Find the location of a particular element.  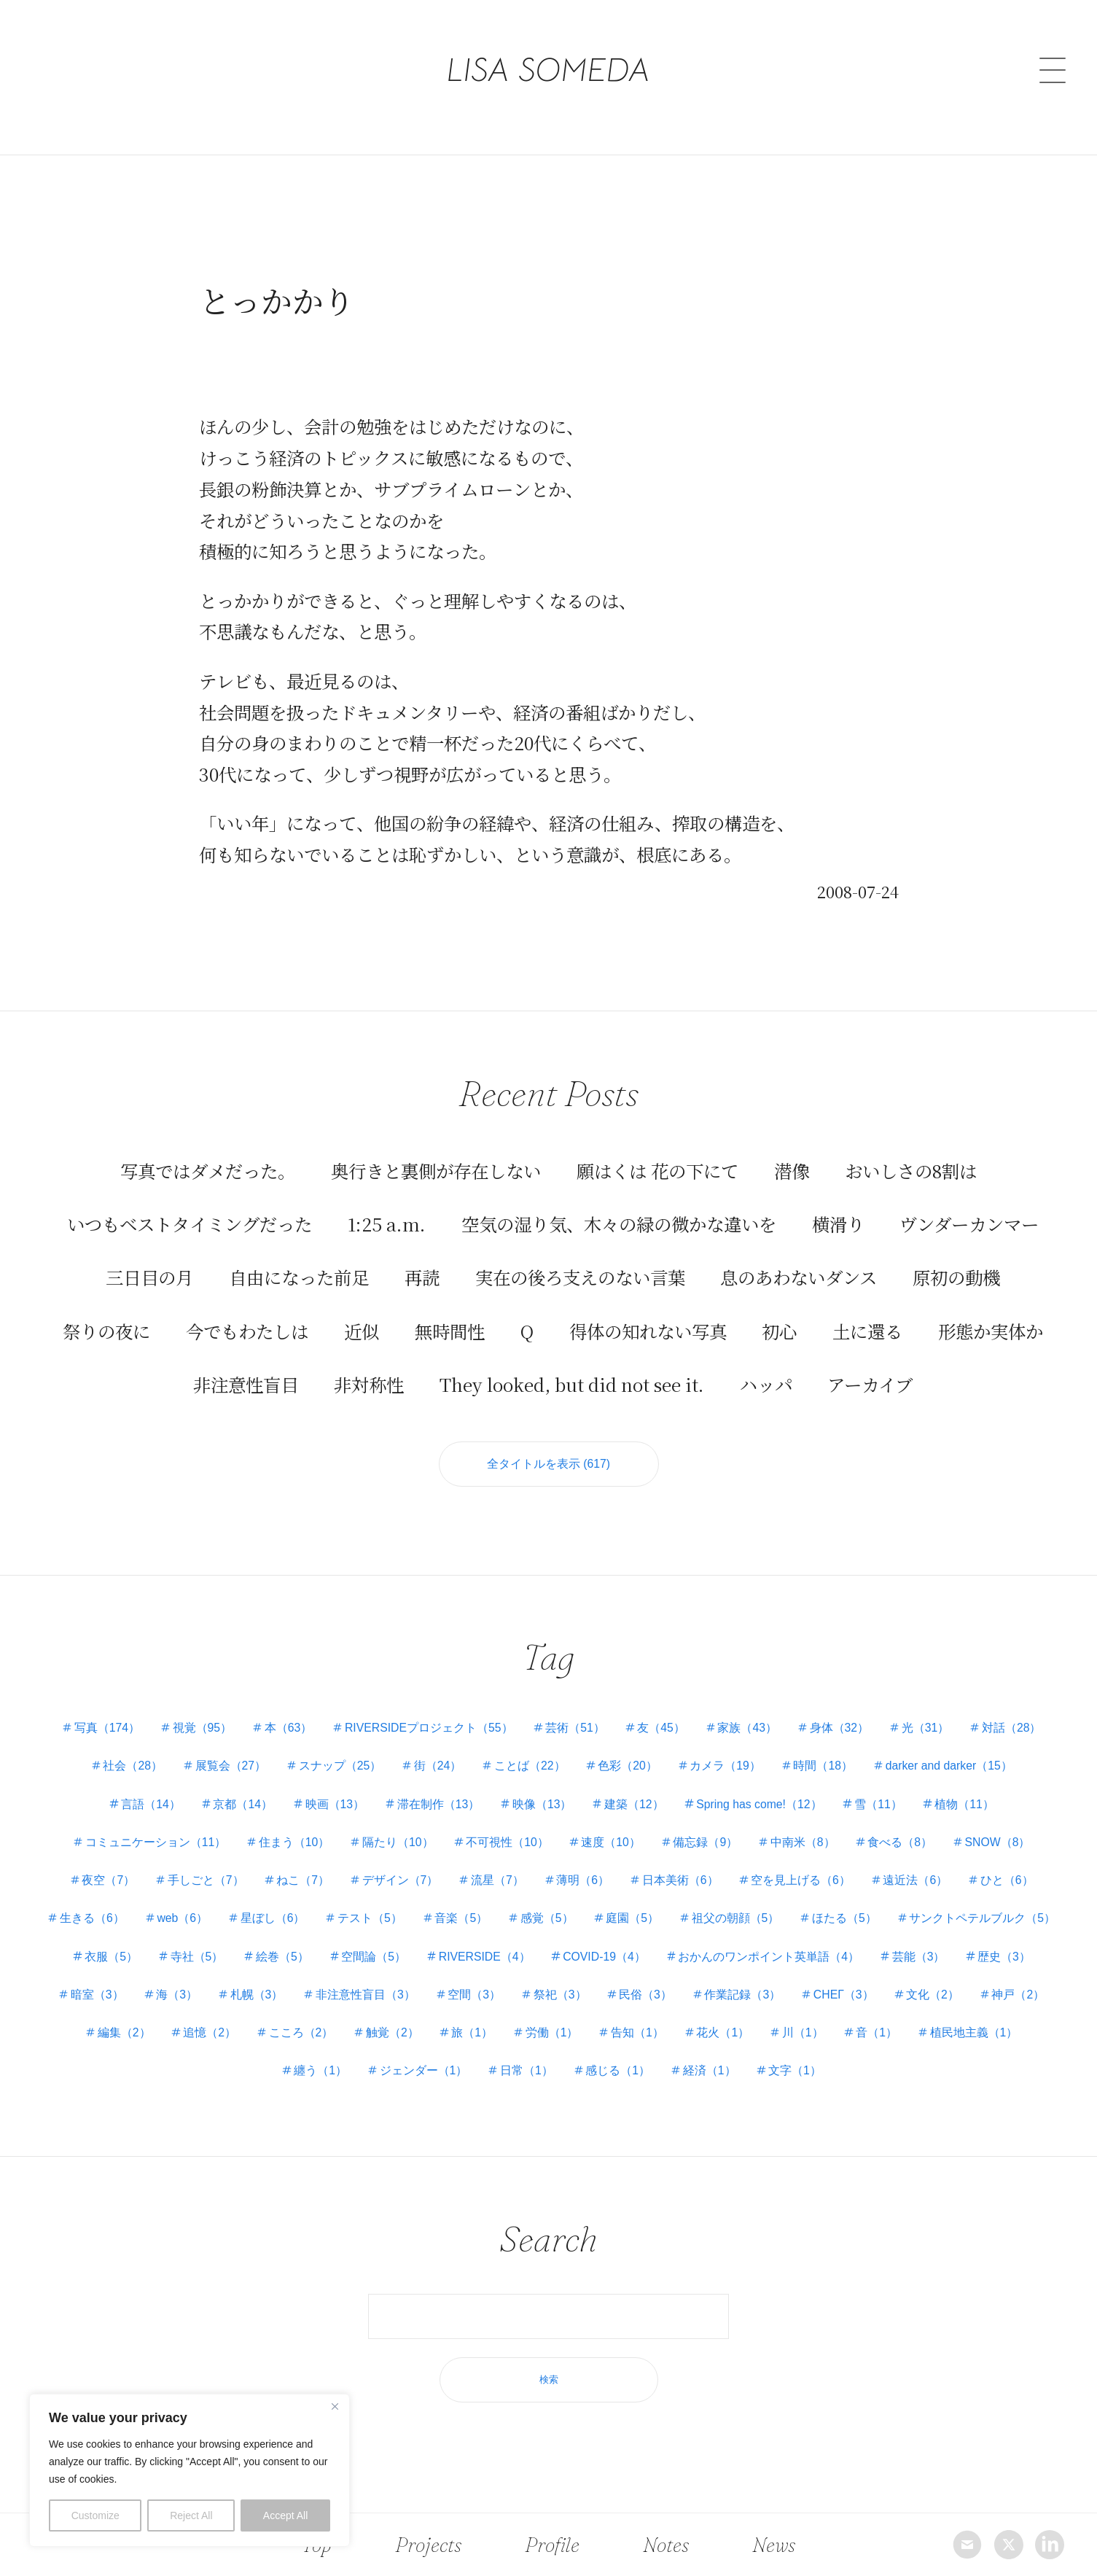

スナップ（25） is located at coordinates (336, 1767).